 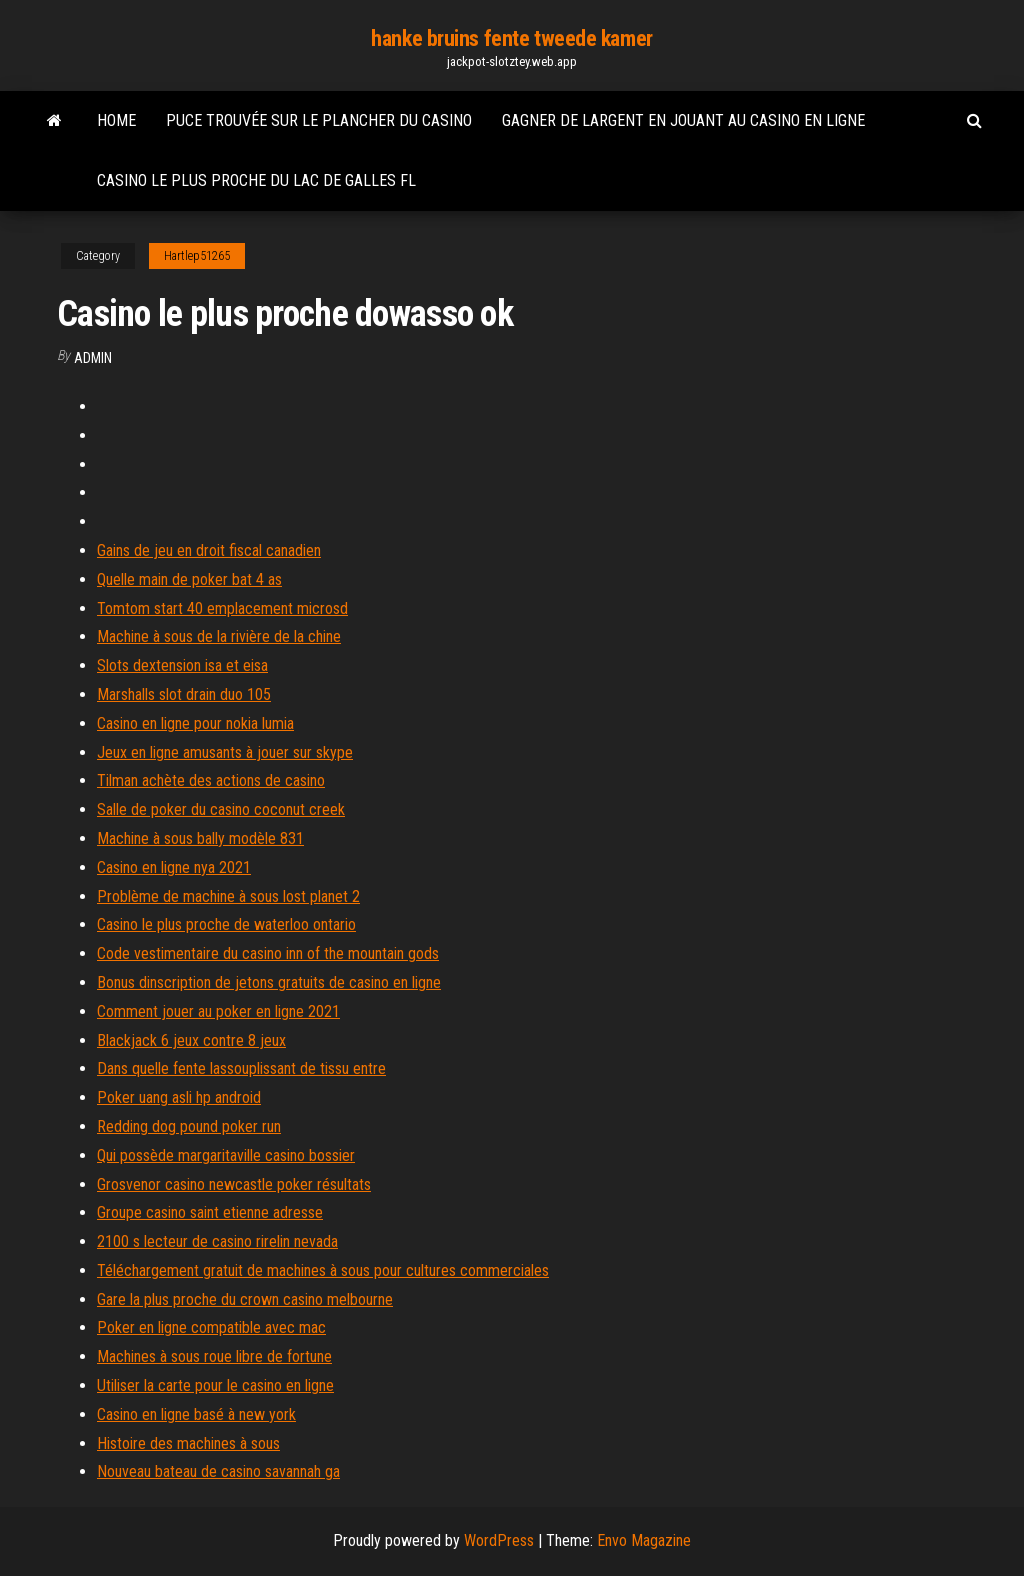 What do you see at coordinates (226, 1155) in the screenshot?
I see `Qui possède margaritaville casino bossier` at bounding box center [226, 1155].